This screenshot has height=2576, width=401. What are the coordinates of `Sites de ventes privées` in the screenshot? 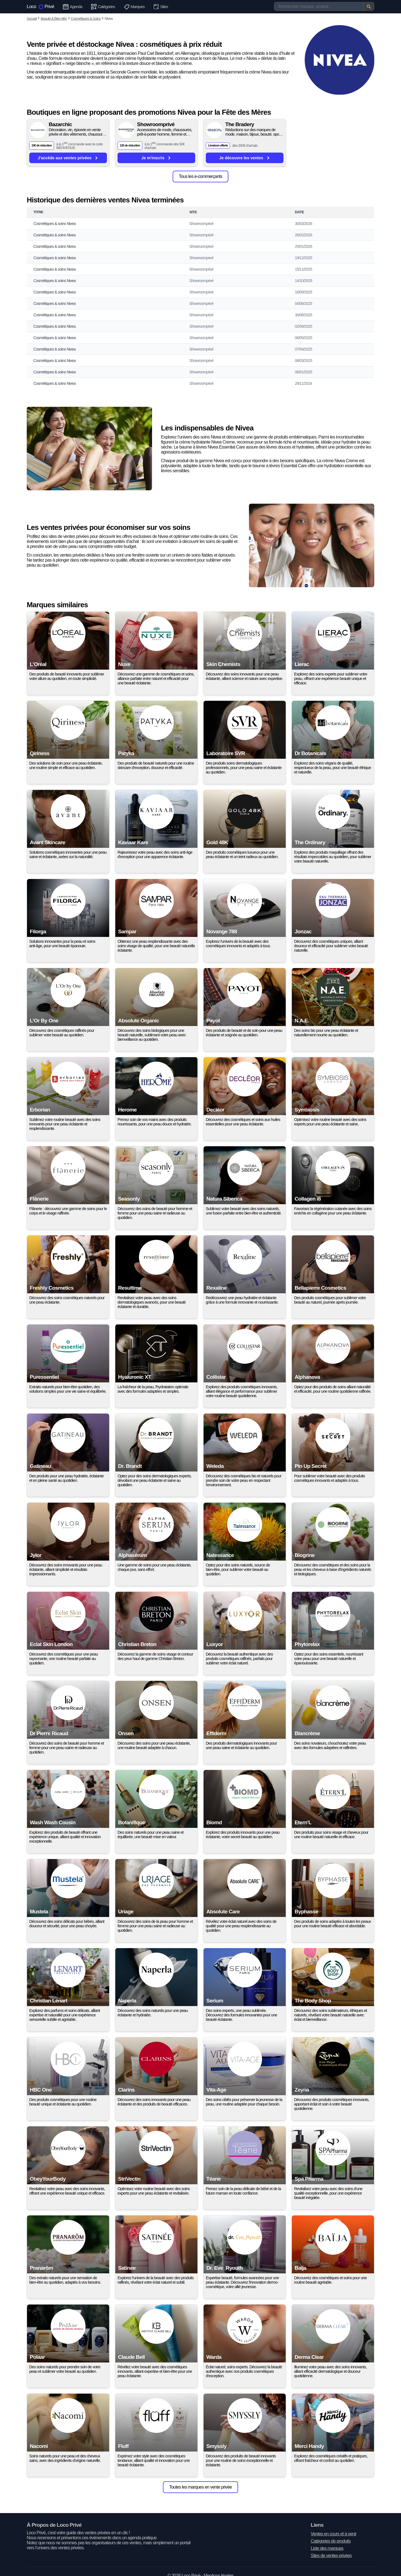 It's located at (331, 2555).